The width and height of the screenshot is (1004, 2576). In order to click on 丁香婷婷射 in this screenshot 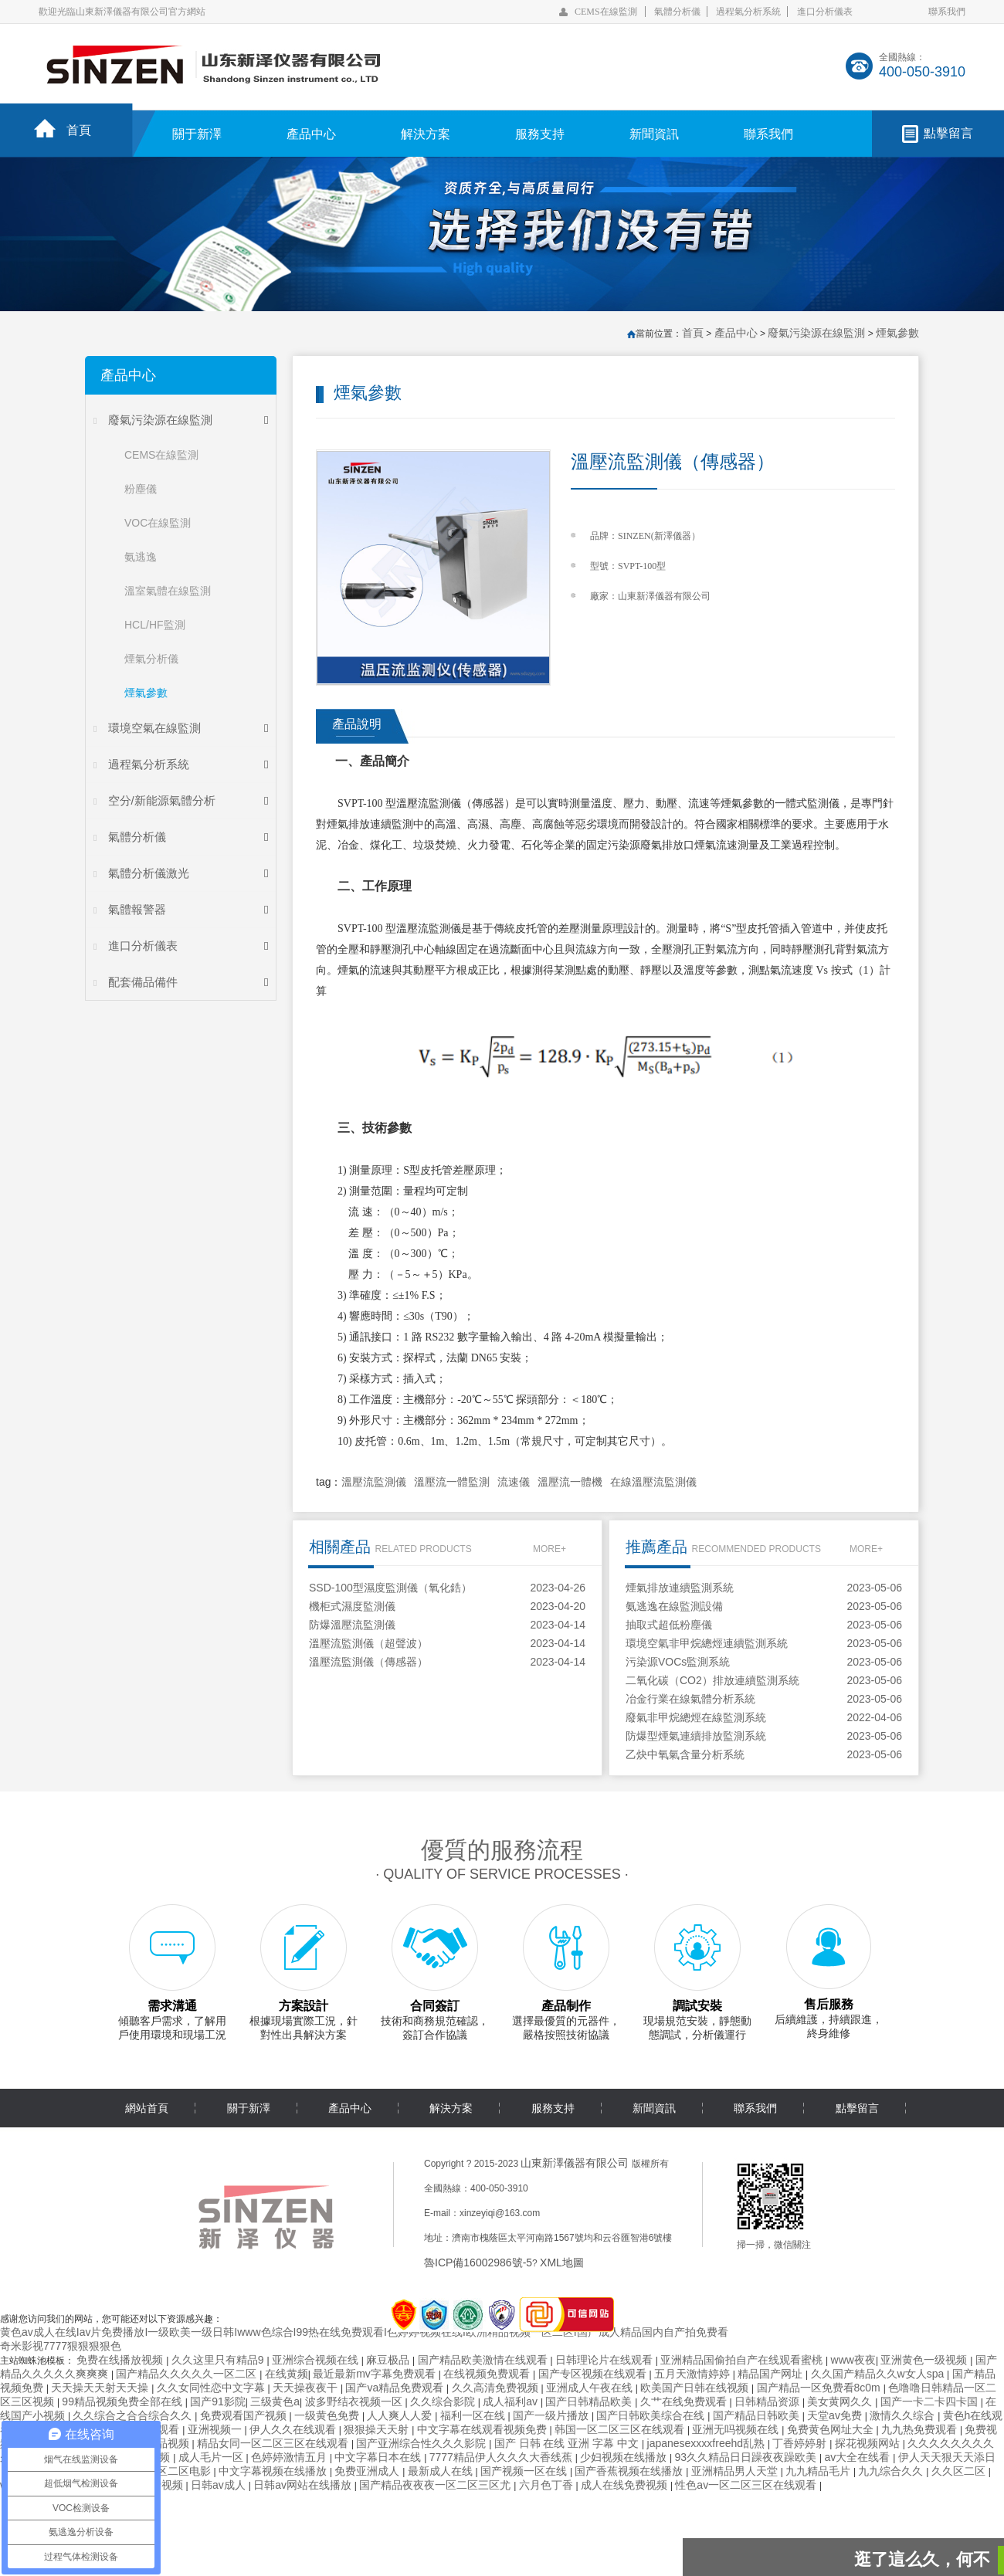, I will do `click(800, 2443)`.